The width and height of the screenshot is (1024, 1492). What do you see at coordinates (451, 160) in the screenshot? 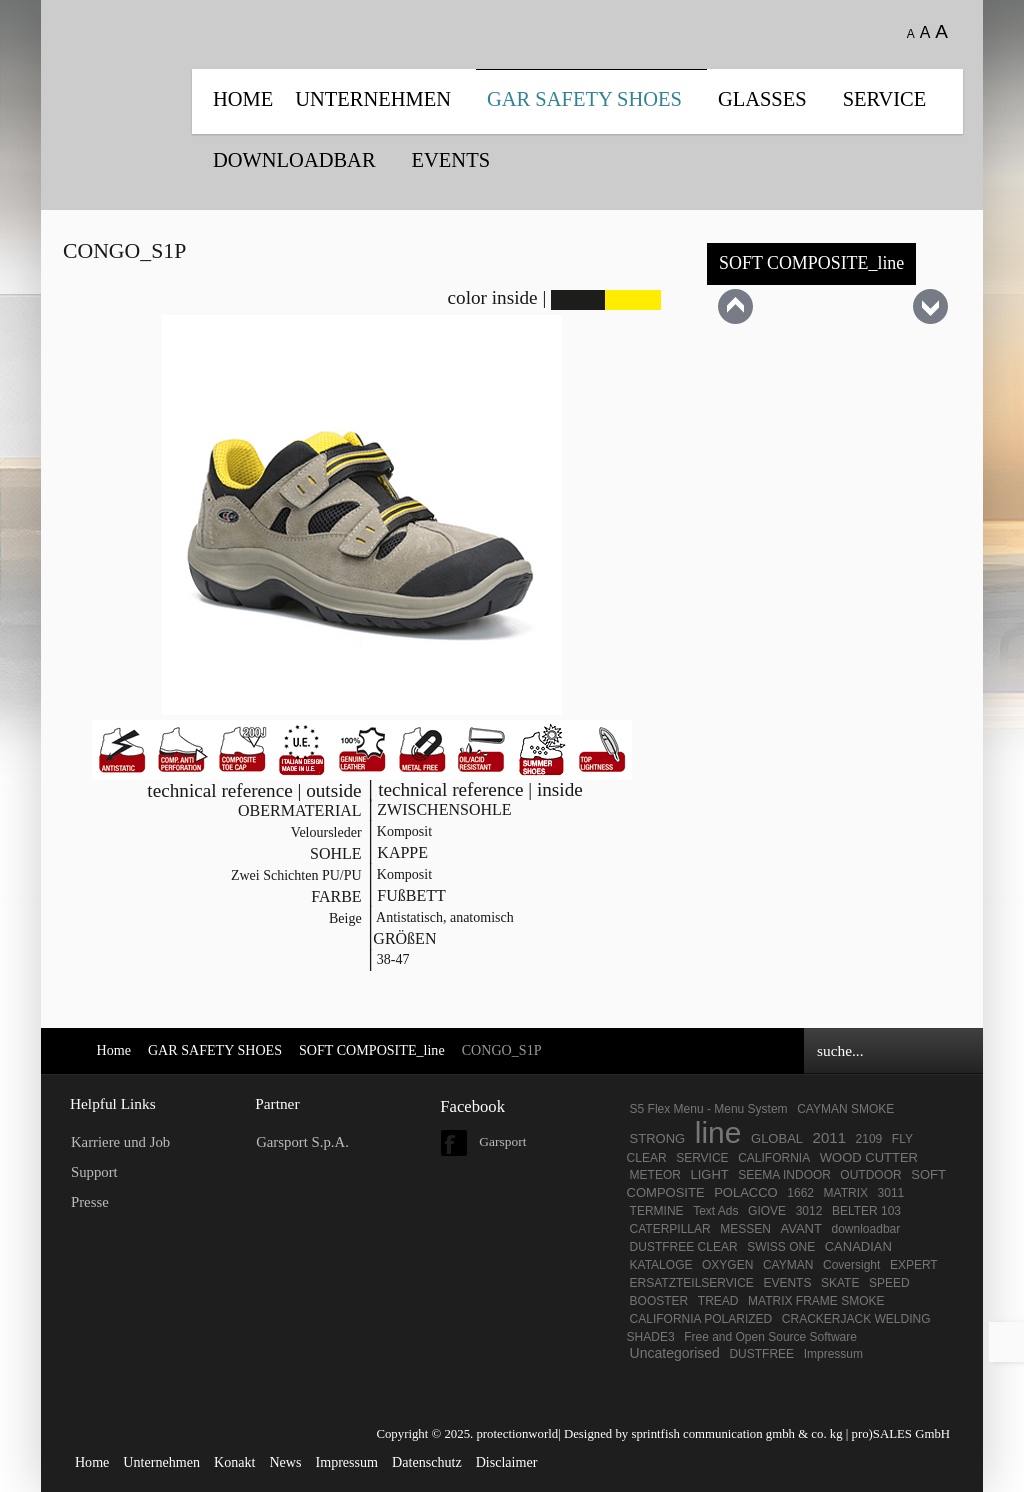
I see `EVENTS` at bounding box center [451, 160].